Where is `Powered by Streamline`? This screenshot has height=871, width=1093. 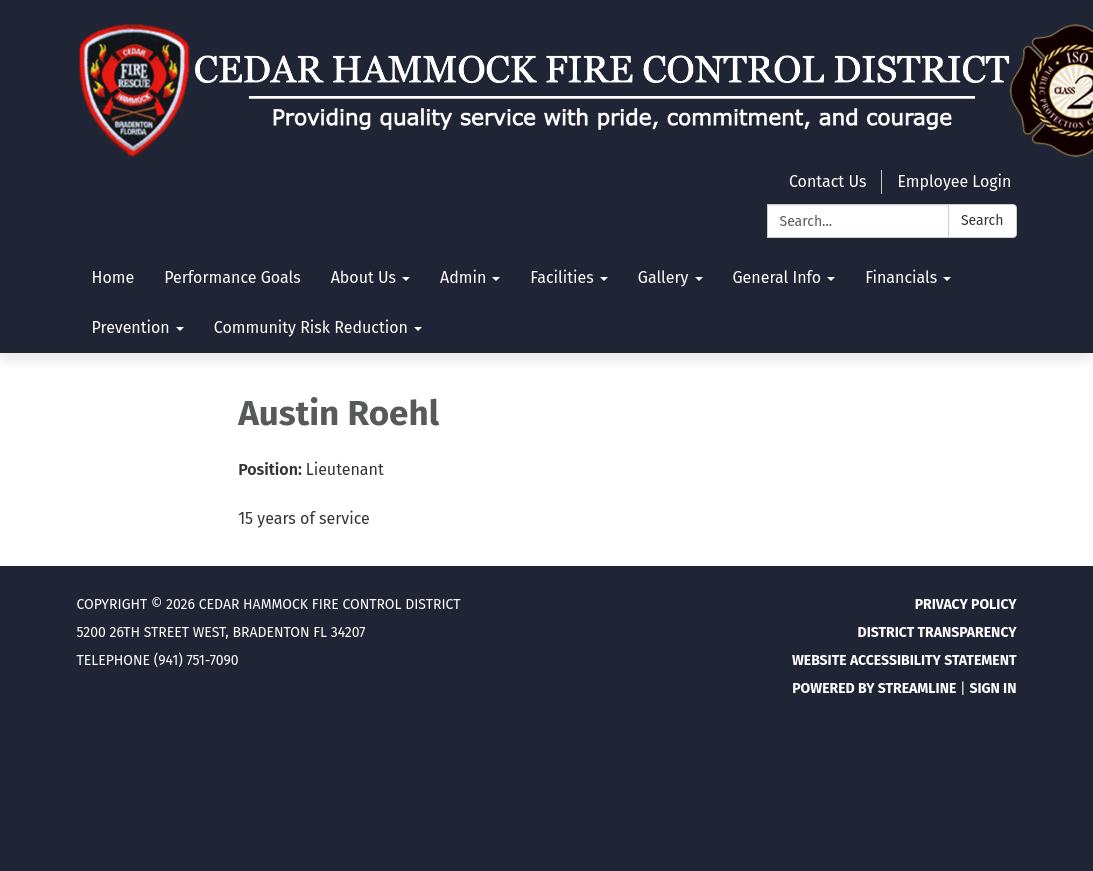 Powered by Streamline is located at coordinates (874, 688).